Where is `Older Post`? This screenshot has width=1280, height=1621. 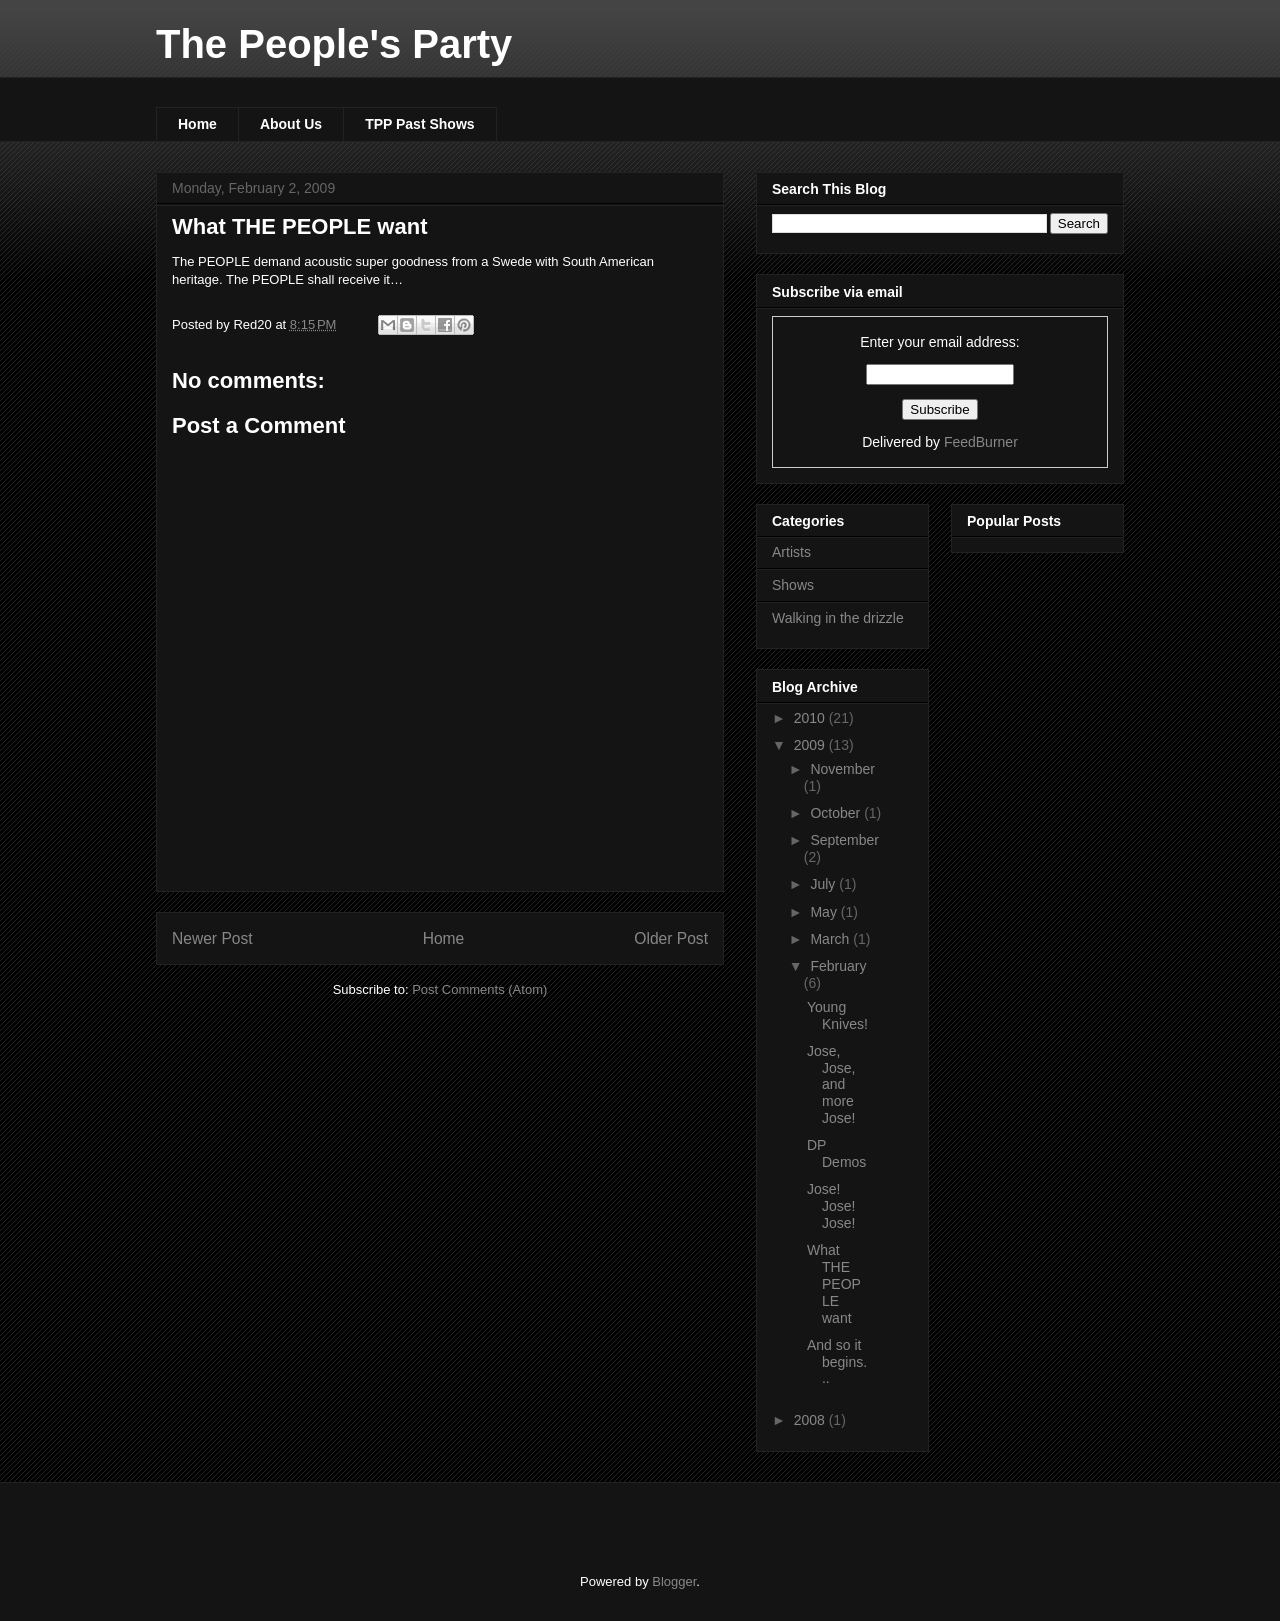 Older Post is located at coordinates (671, 938).